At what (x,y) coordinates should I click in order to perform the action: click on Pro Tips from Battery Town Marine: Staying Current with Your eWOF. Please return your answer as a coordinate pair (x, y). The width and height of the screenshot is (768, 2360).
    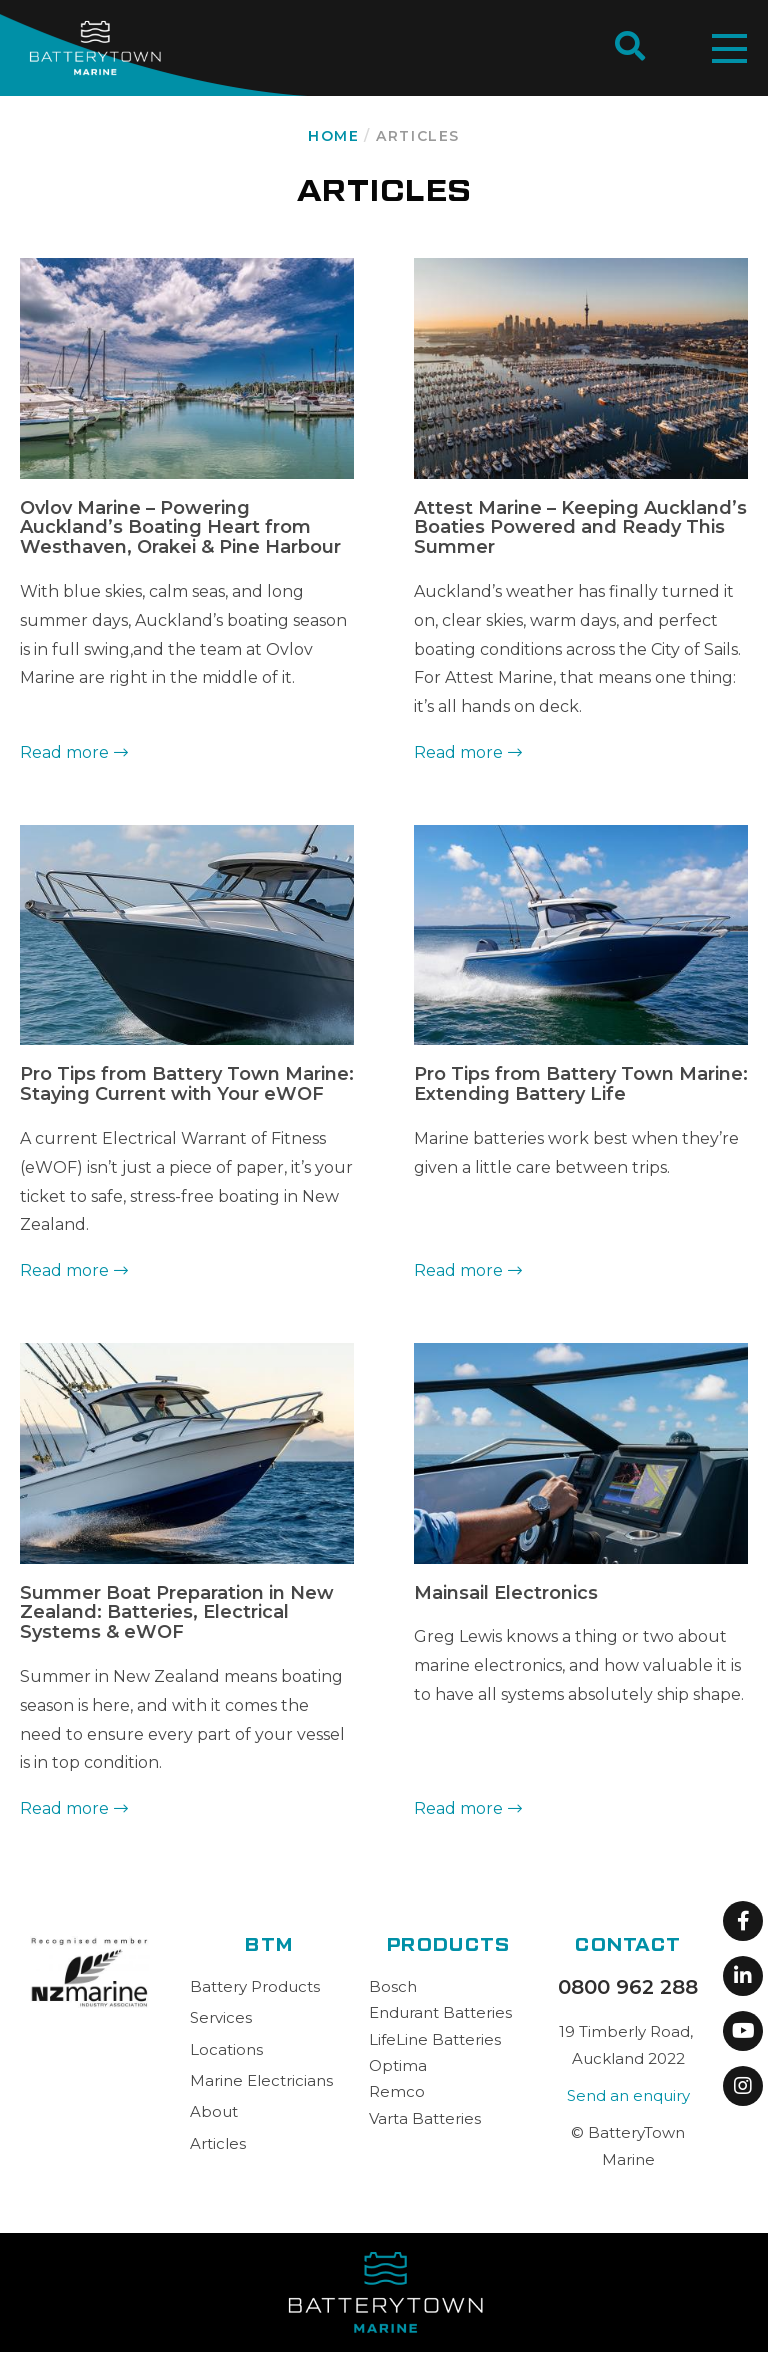
    Looking at the image, I should click on (187, 1084).